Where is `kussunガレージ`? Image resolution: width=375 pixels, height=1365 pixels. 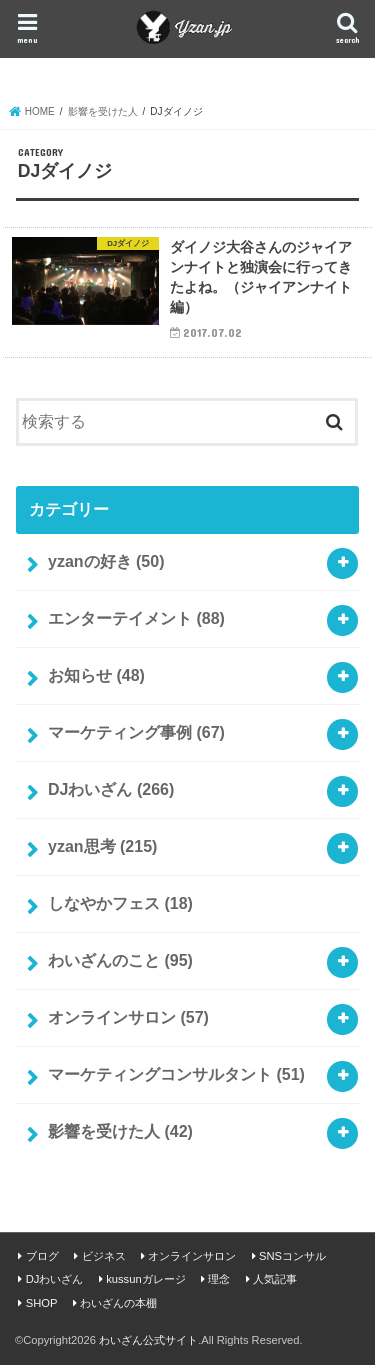 kussunガレージ is located at coordinates (145, 1279).